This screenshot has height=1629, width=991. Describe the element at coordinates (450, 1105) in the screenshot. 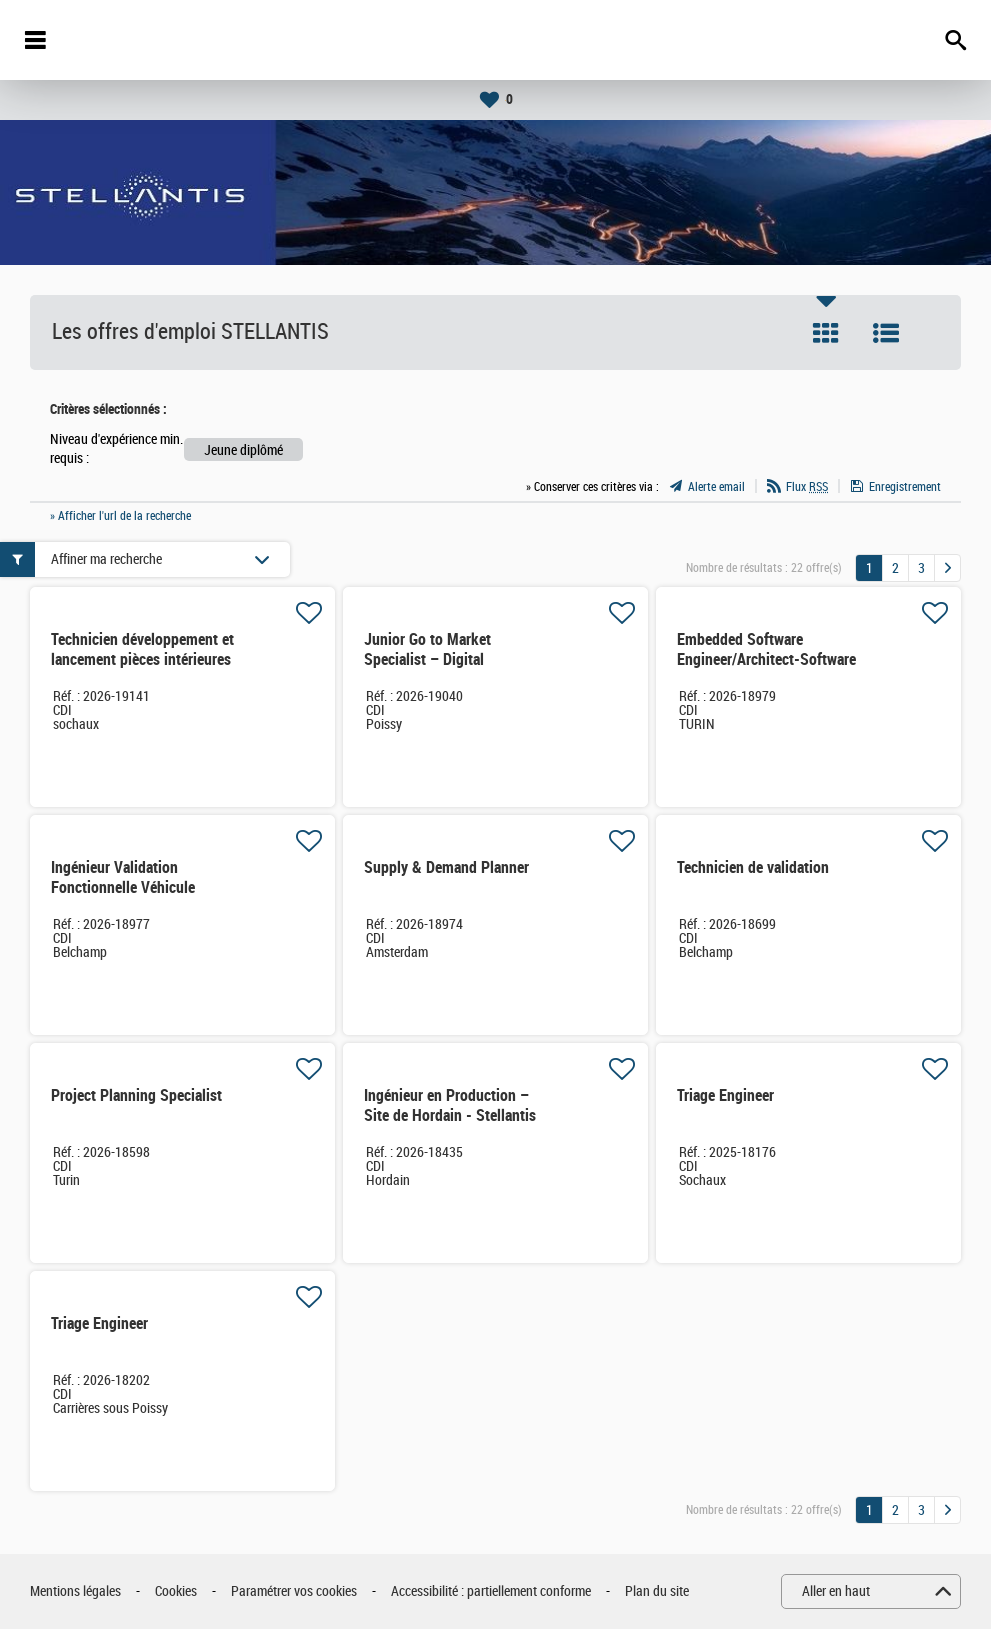

I see `Ingénieur en Production – Site de Hordain - Stellantis` at that location.